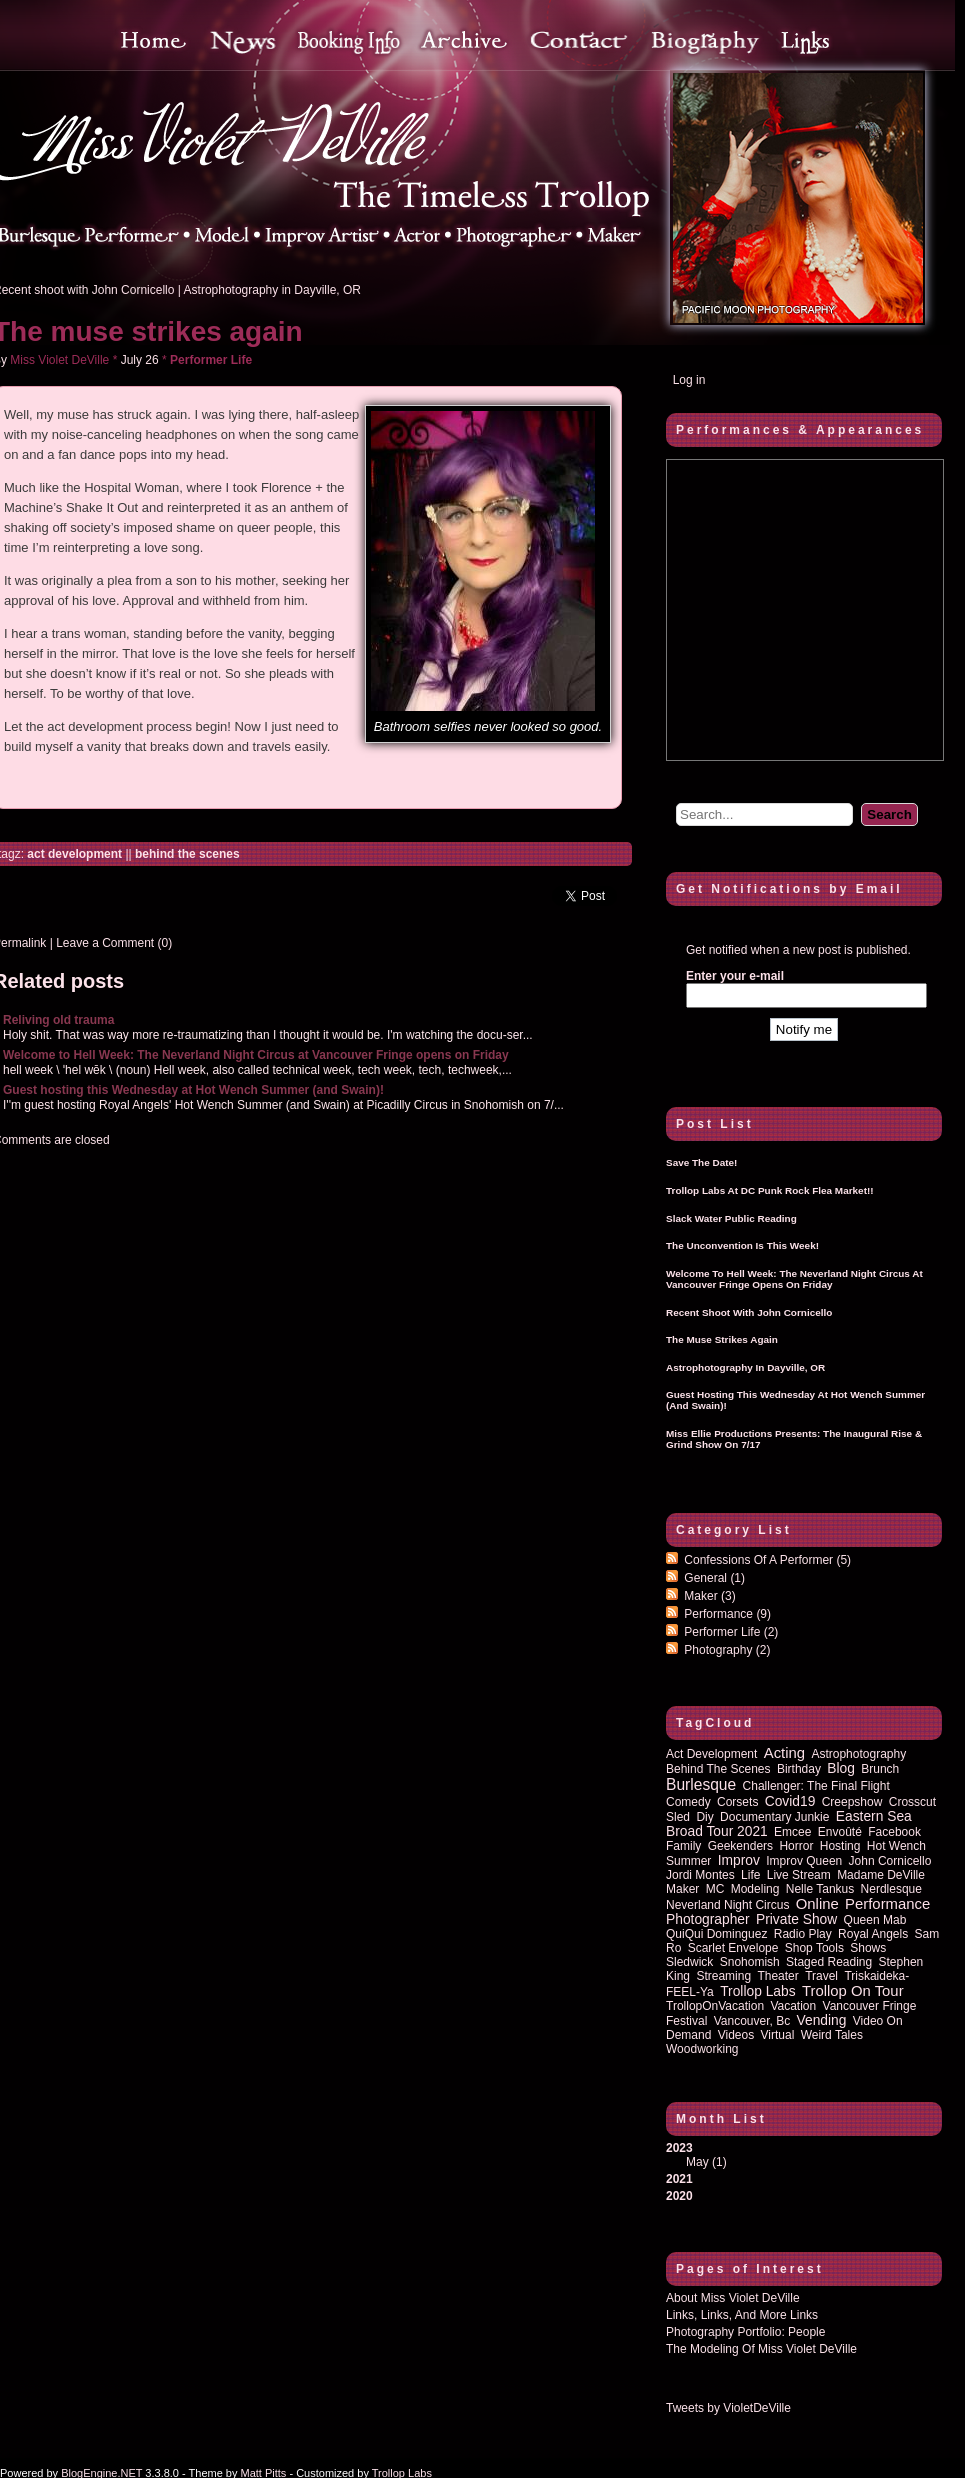  Describe the element at coordinates (778, 2035) in the screenshot. I see `virtual` at that location.